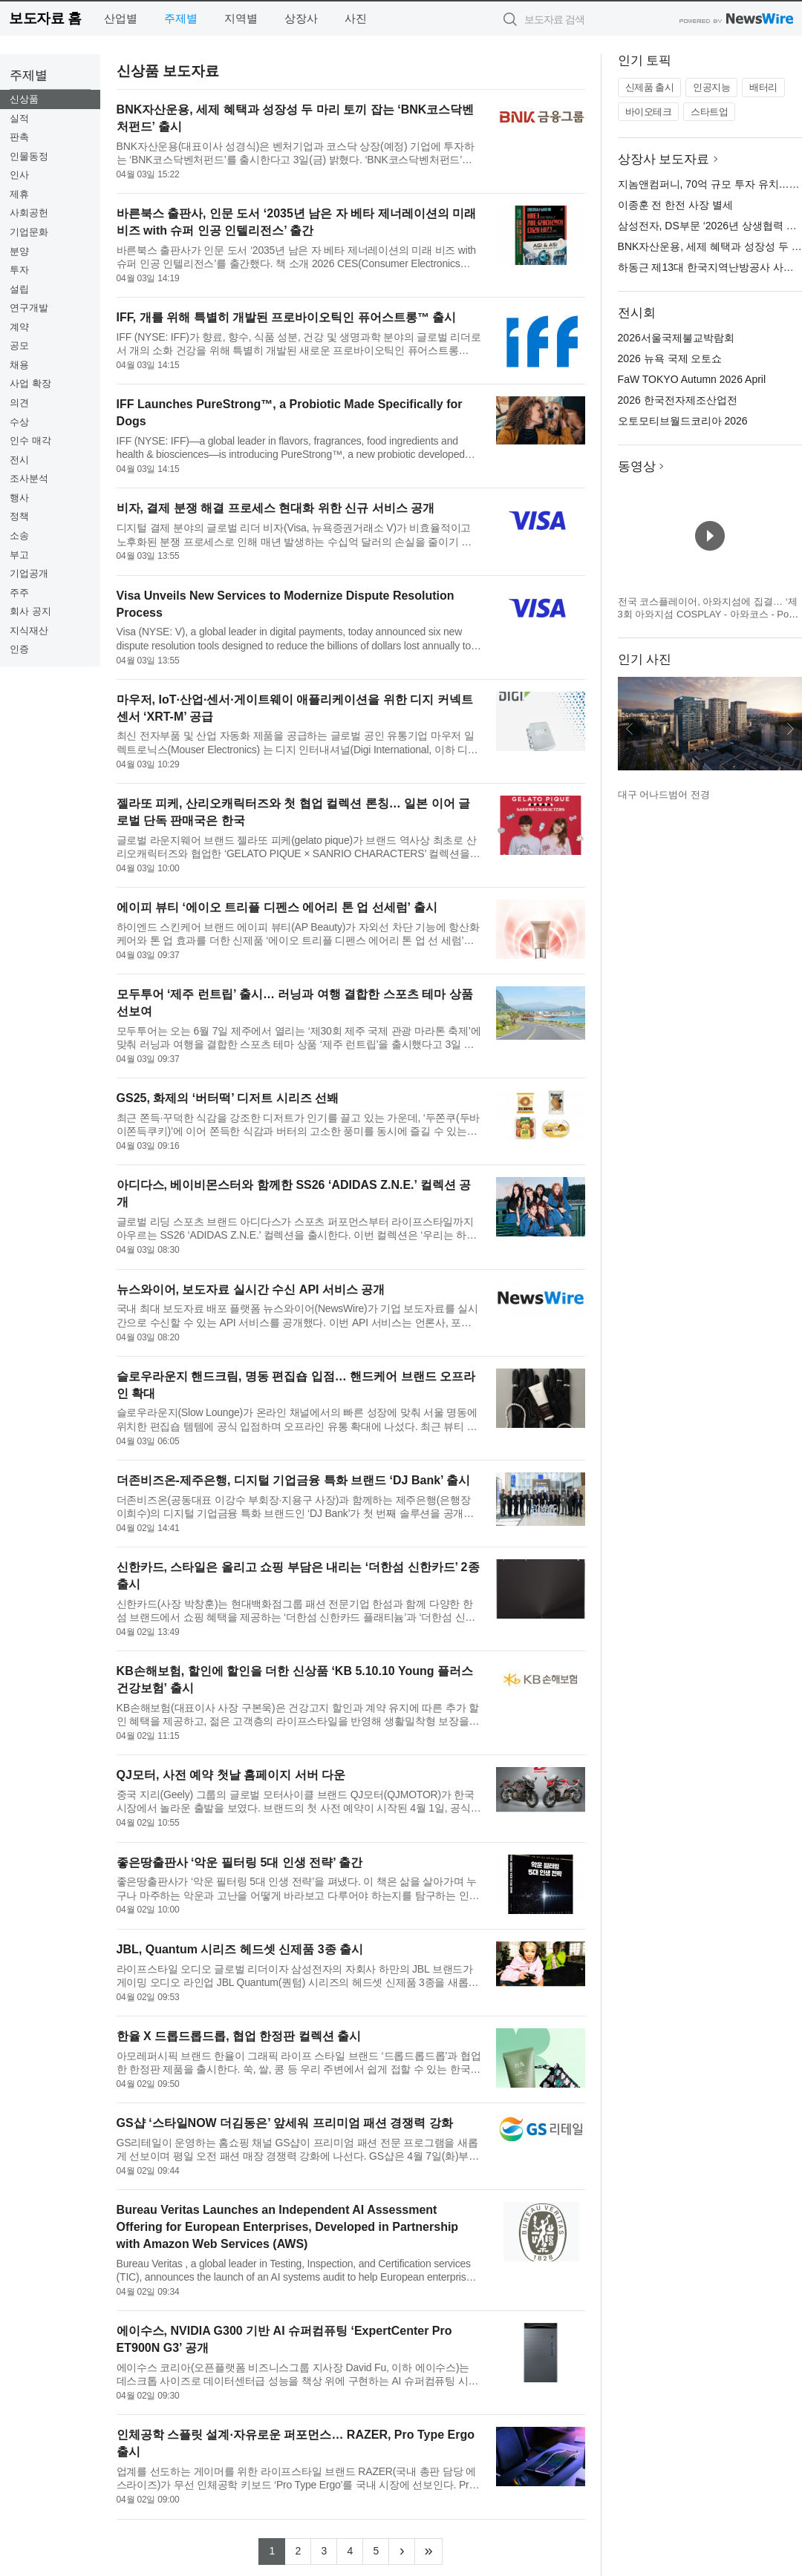 The height and width of the screenshot is (2576, 802). What do you see at coordinates (29, 573) in the screenshot?
I see `기업공개` at bounding box center [29, 573].